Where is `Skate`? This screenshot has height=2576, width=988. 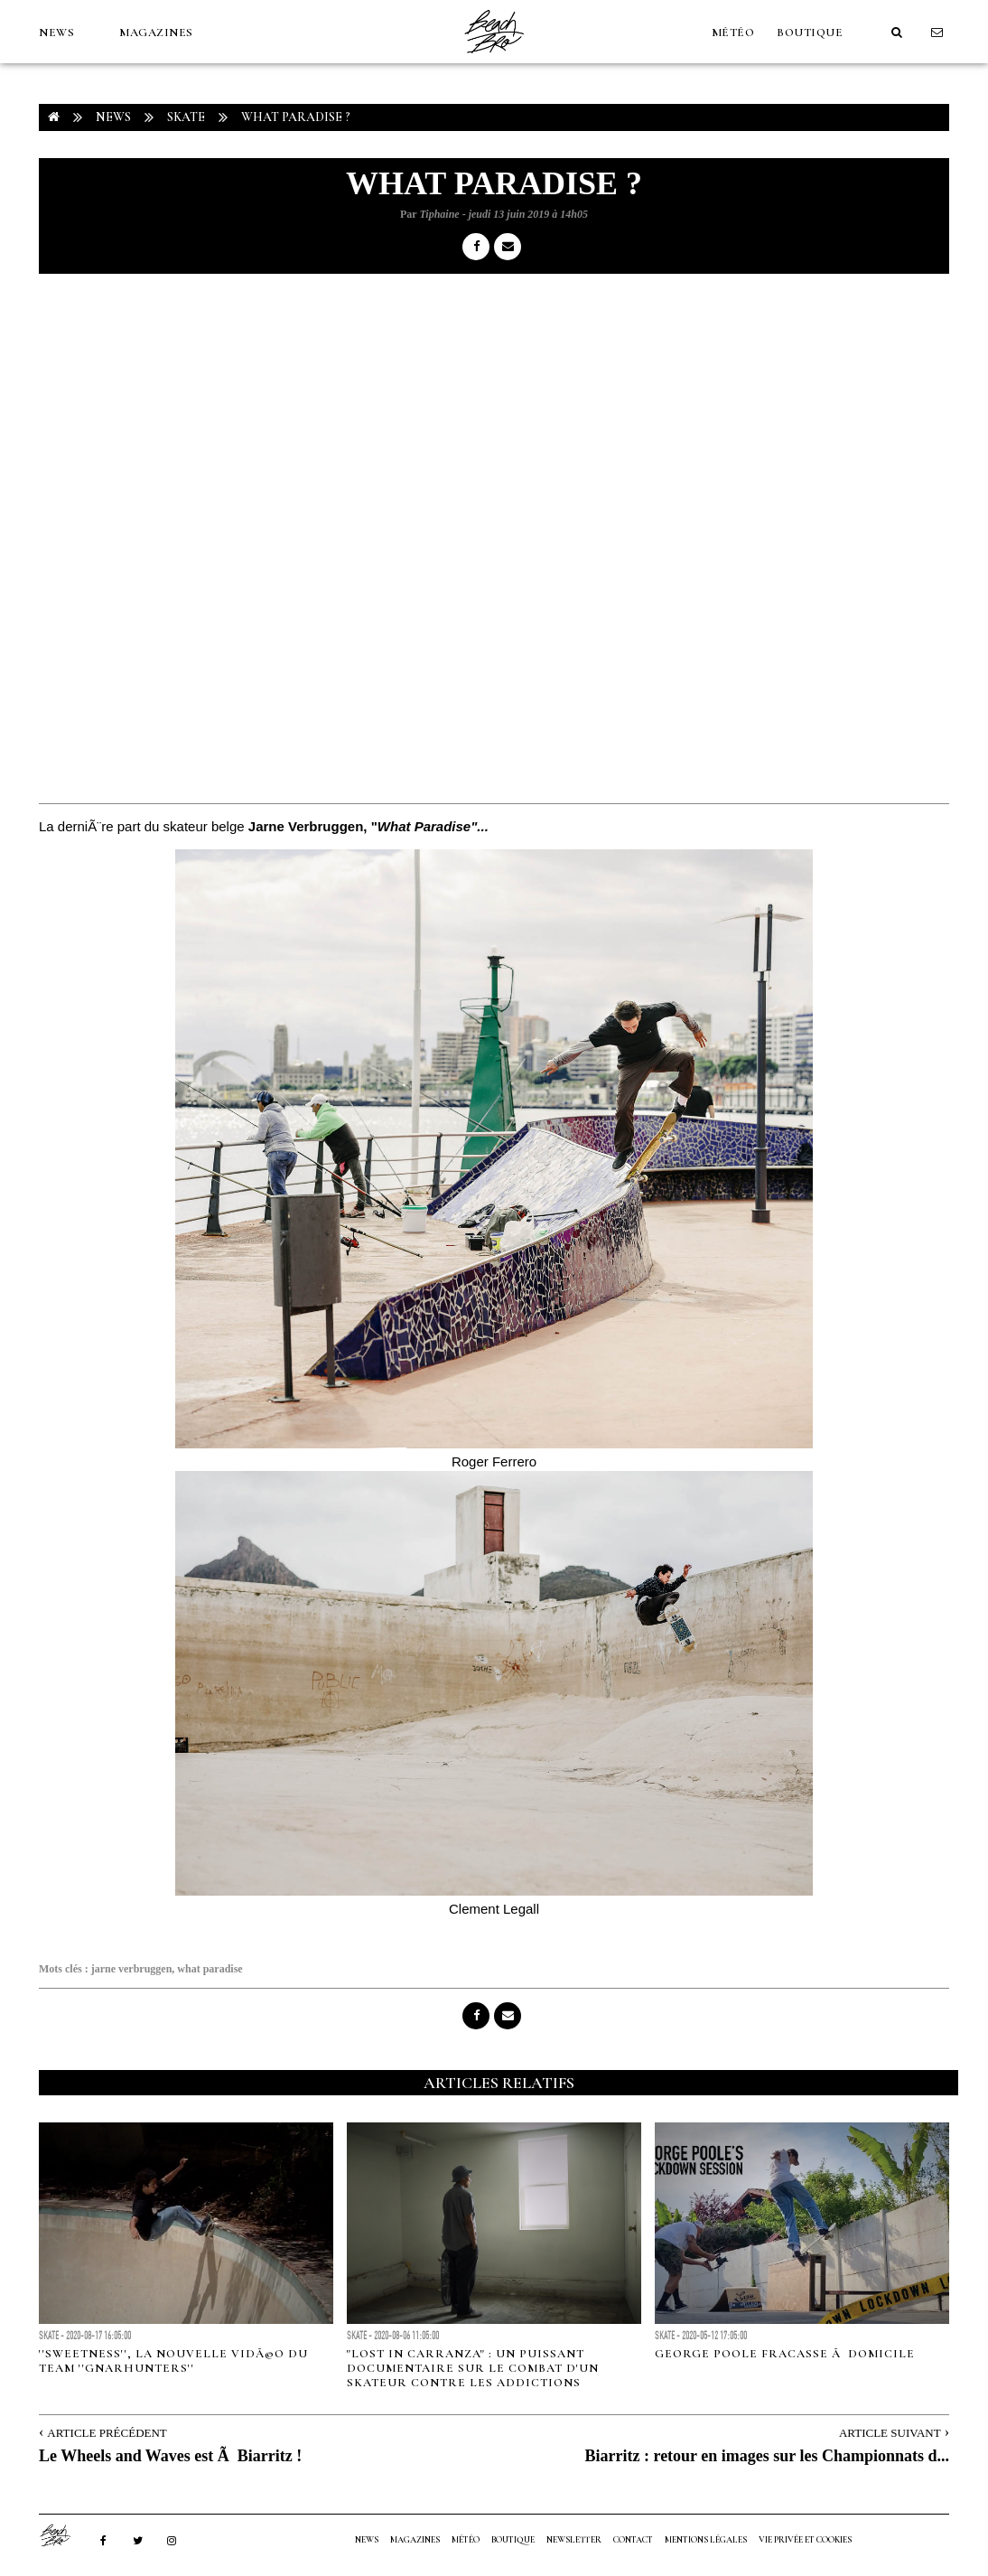 Skate is located at coordinates (186, 117).